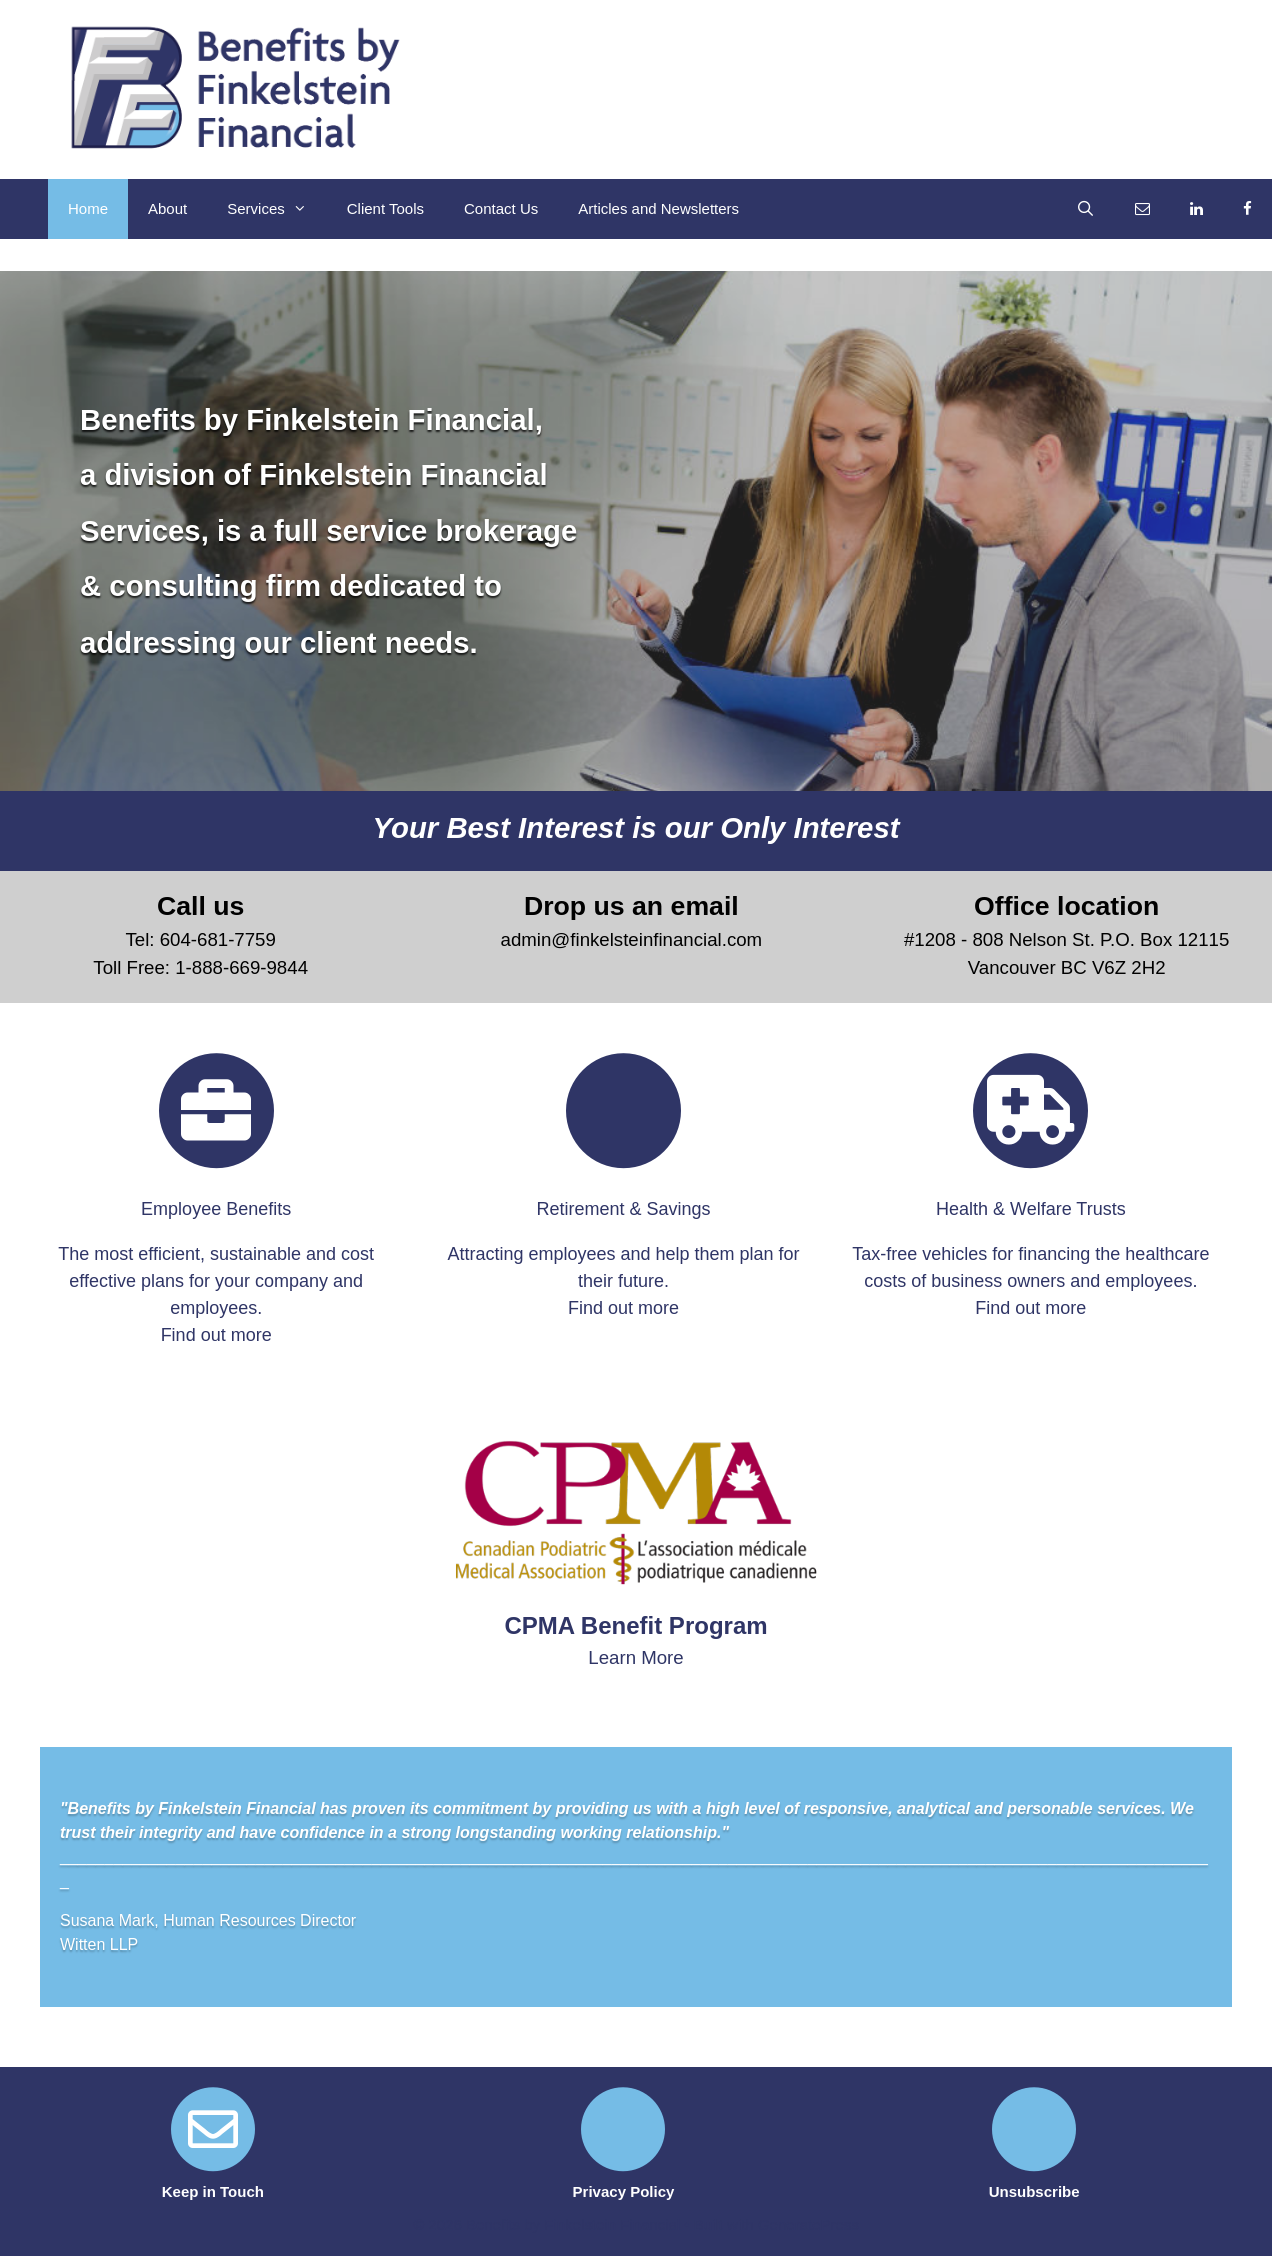 Image resolution: width=1272 pixels, height=2256 pixels. What do you see at coordinates (658, 208) in the screenshot?
I see `Articles and Newsletters` at bounding box center [658, 208].